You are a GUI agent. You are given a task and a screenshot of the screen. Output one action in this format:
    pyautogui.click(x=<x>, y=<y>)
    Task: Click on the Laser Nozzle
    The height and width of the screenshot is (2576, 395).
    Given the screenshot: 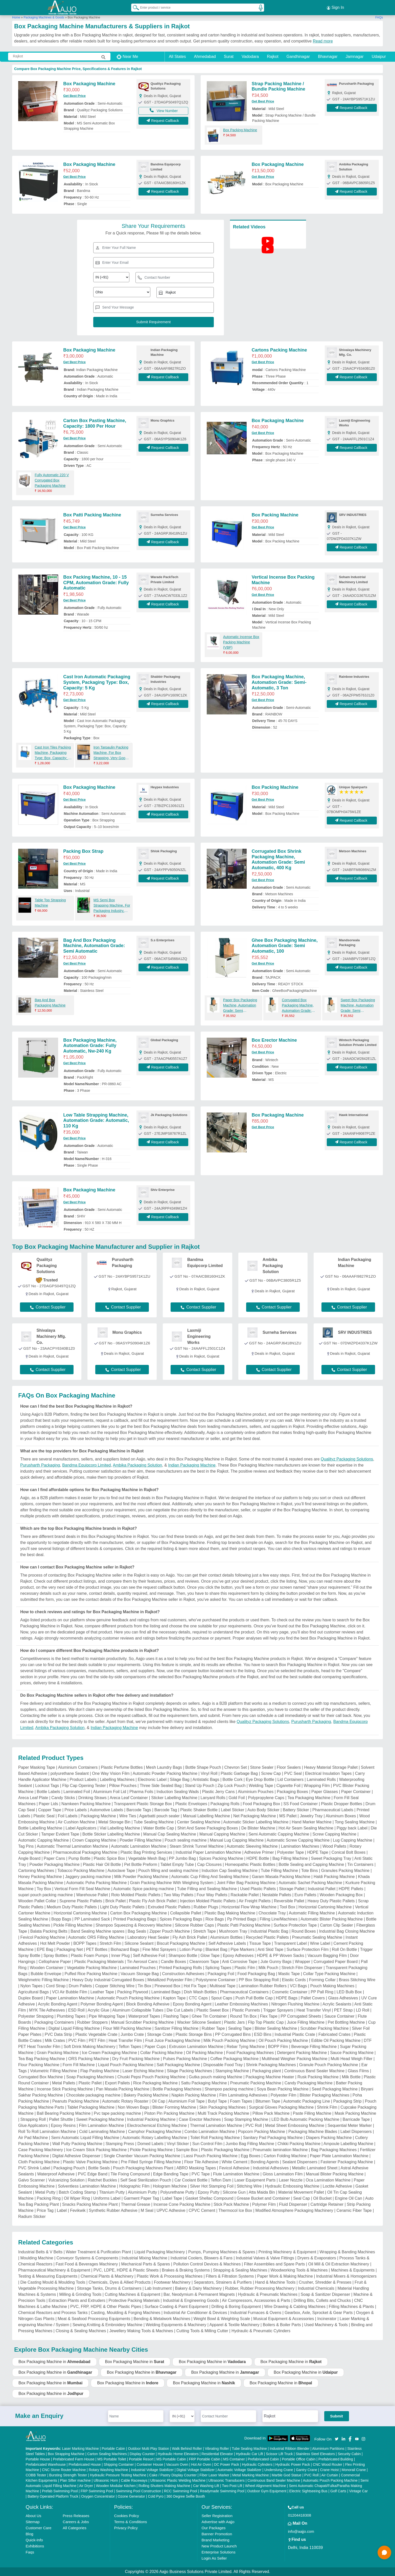 What is the action you would take?
    pyautogui.click(x=290, y=2180)
    